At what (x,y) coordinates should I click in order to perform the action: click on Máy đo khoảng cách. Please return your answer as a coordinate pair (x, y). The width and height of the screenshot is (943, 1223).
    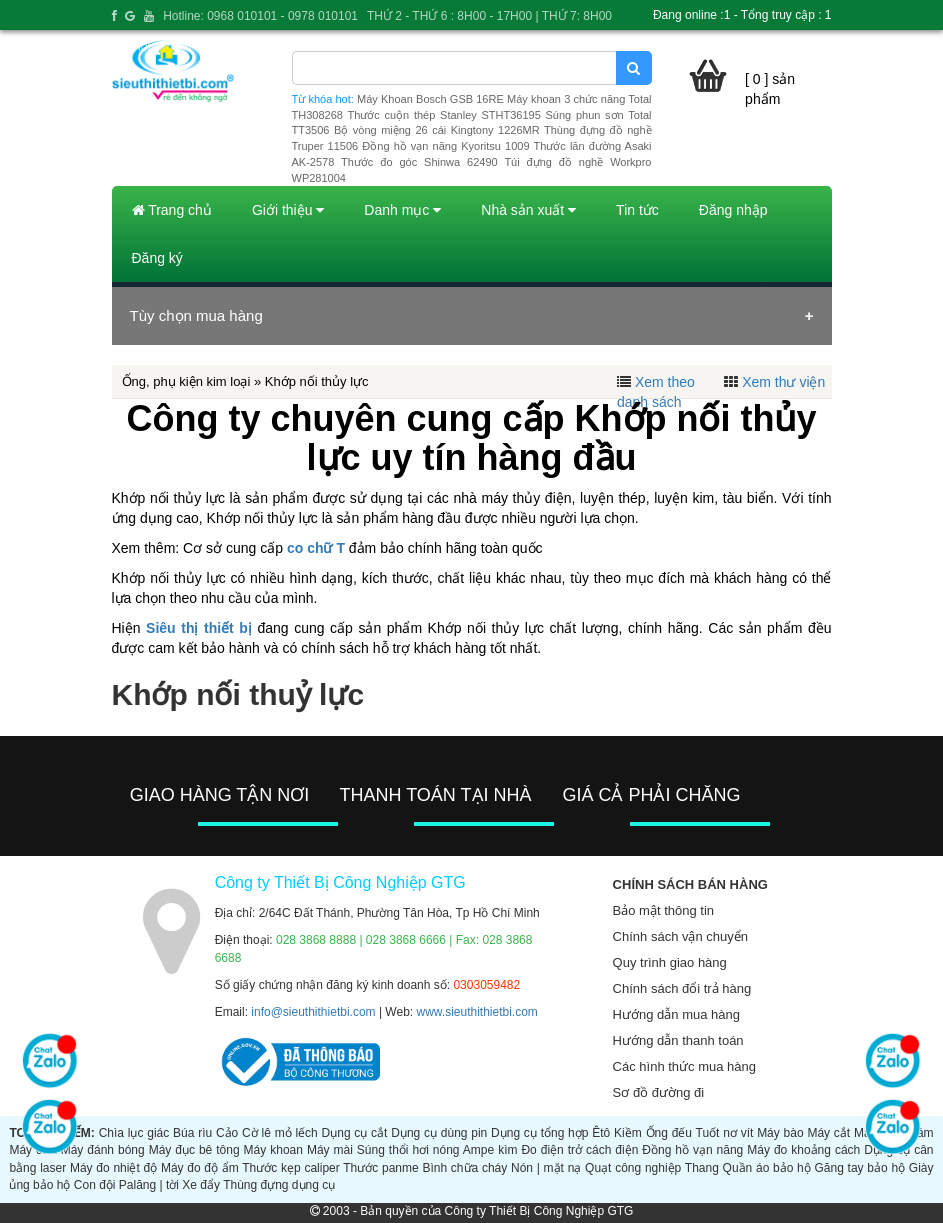
    Looking at the image, I should click on (803, 1150).